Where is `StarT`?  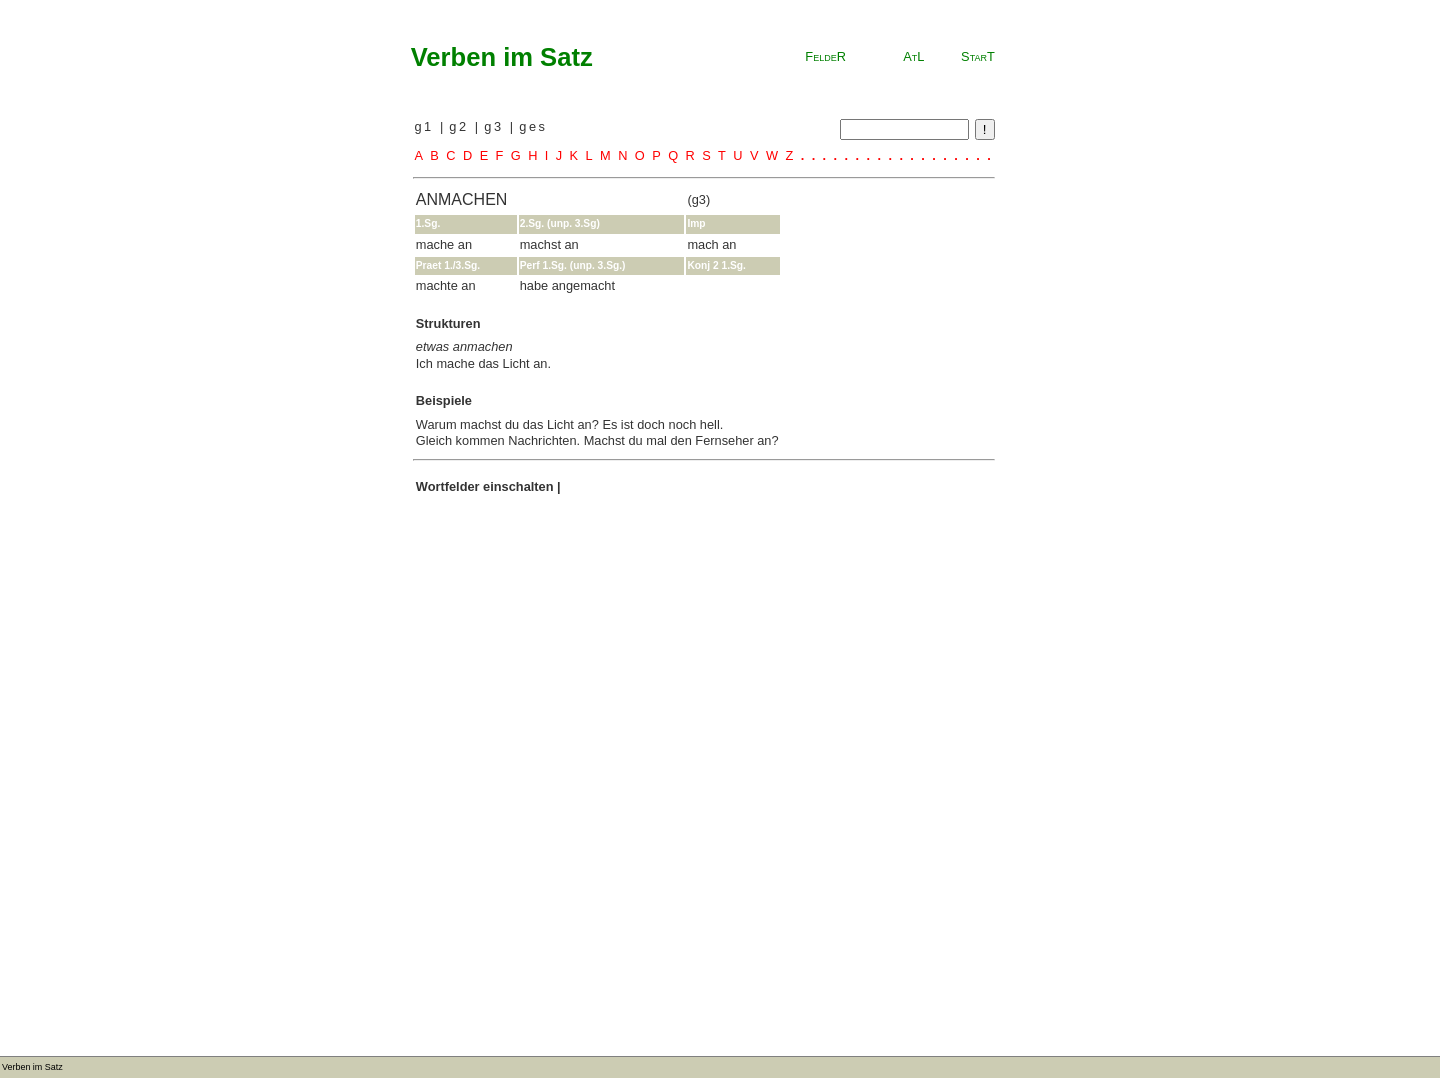
StarT is located at coordinates (978, 56).